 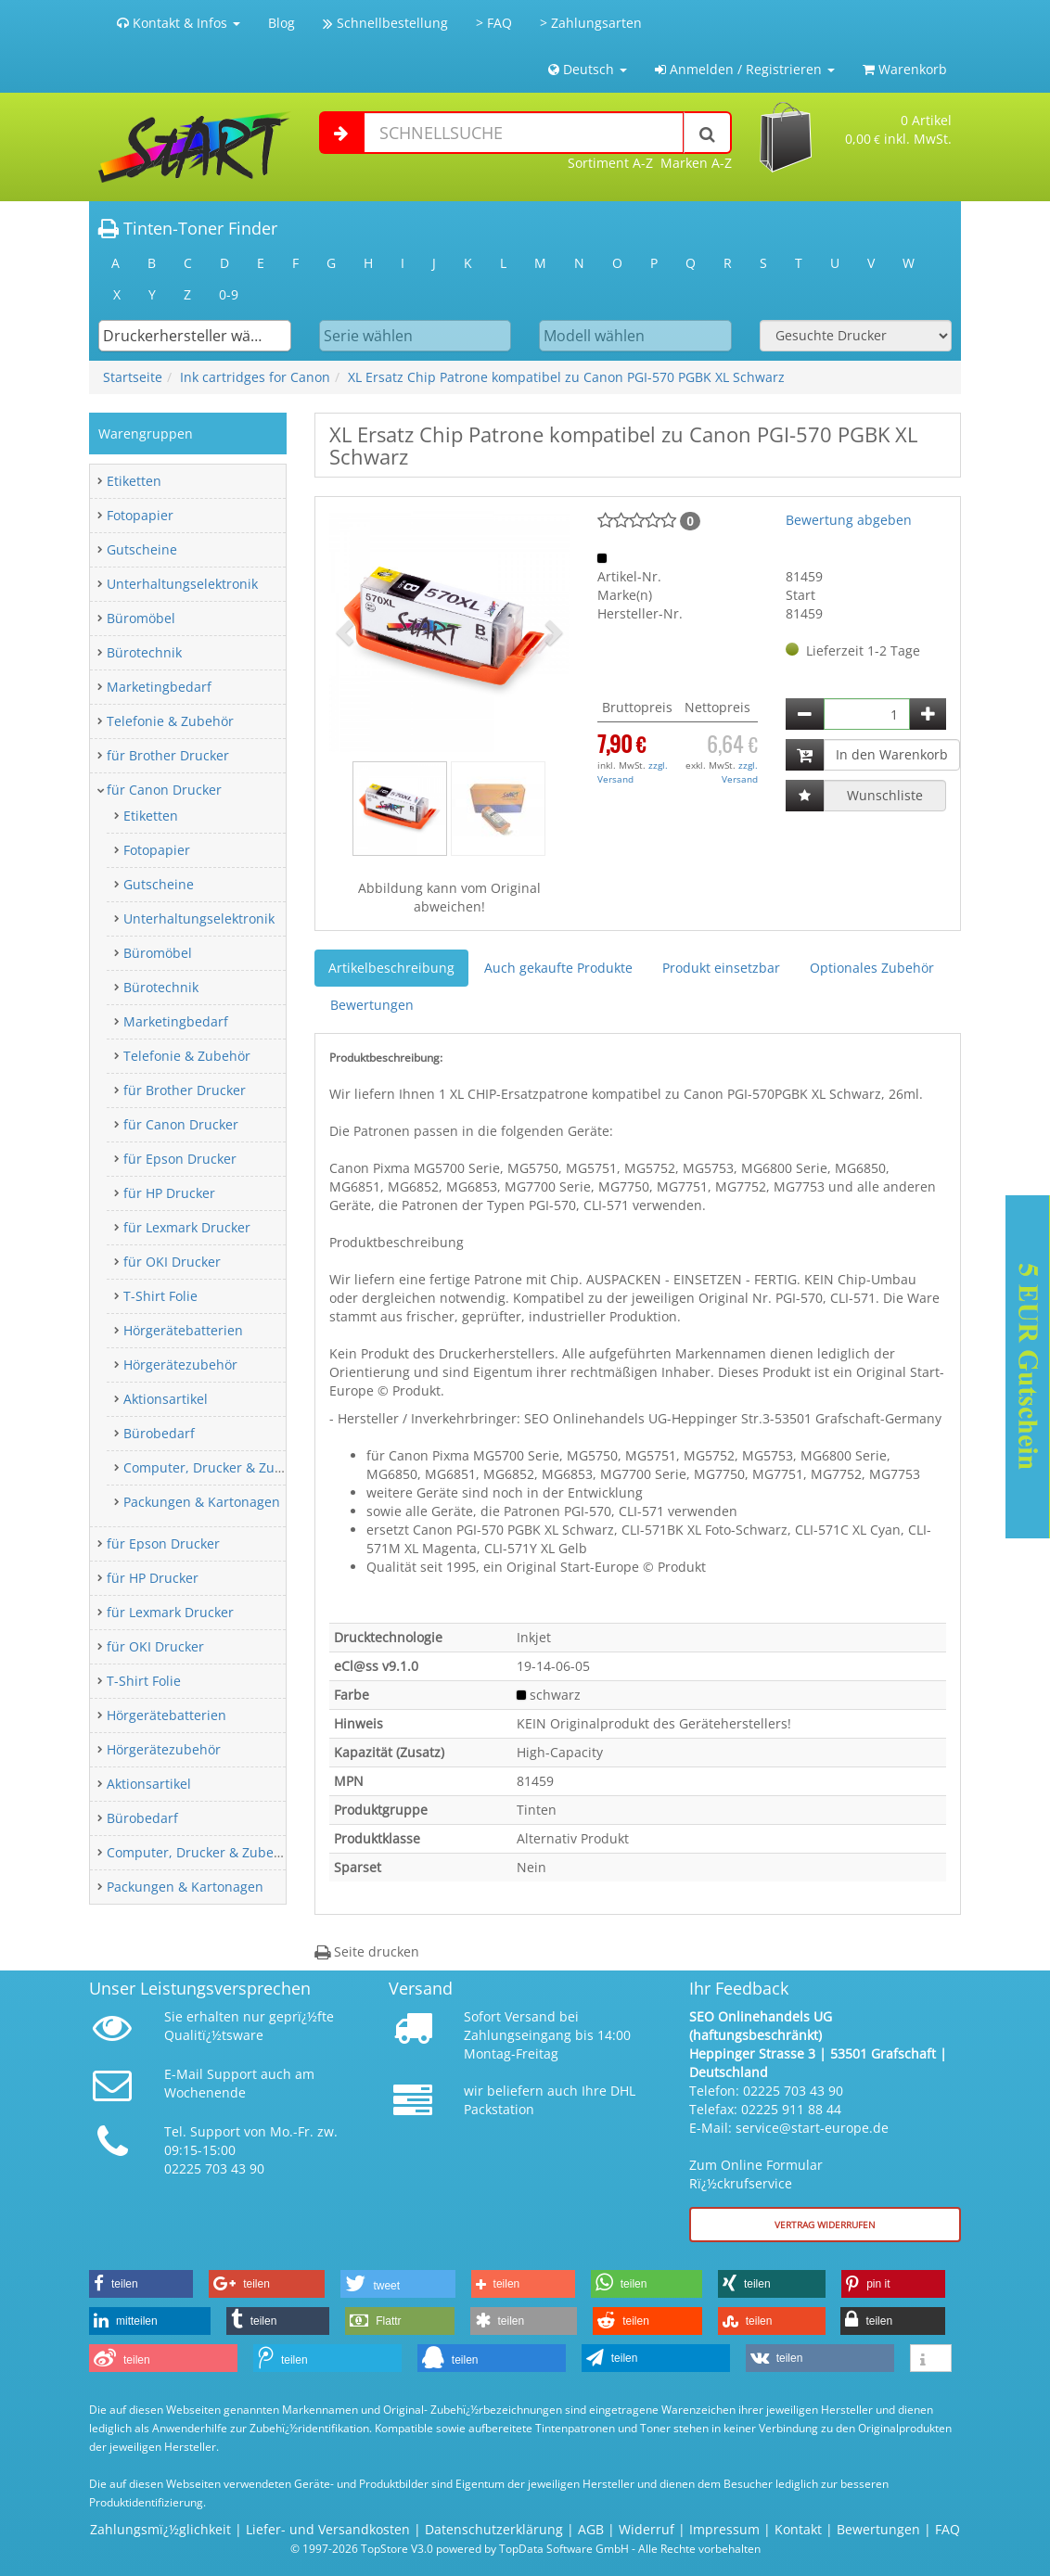 I want to click on Gutscheine, so click(x=142, y=549).